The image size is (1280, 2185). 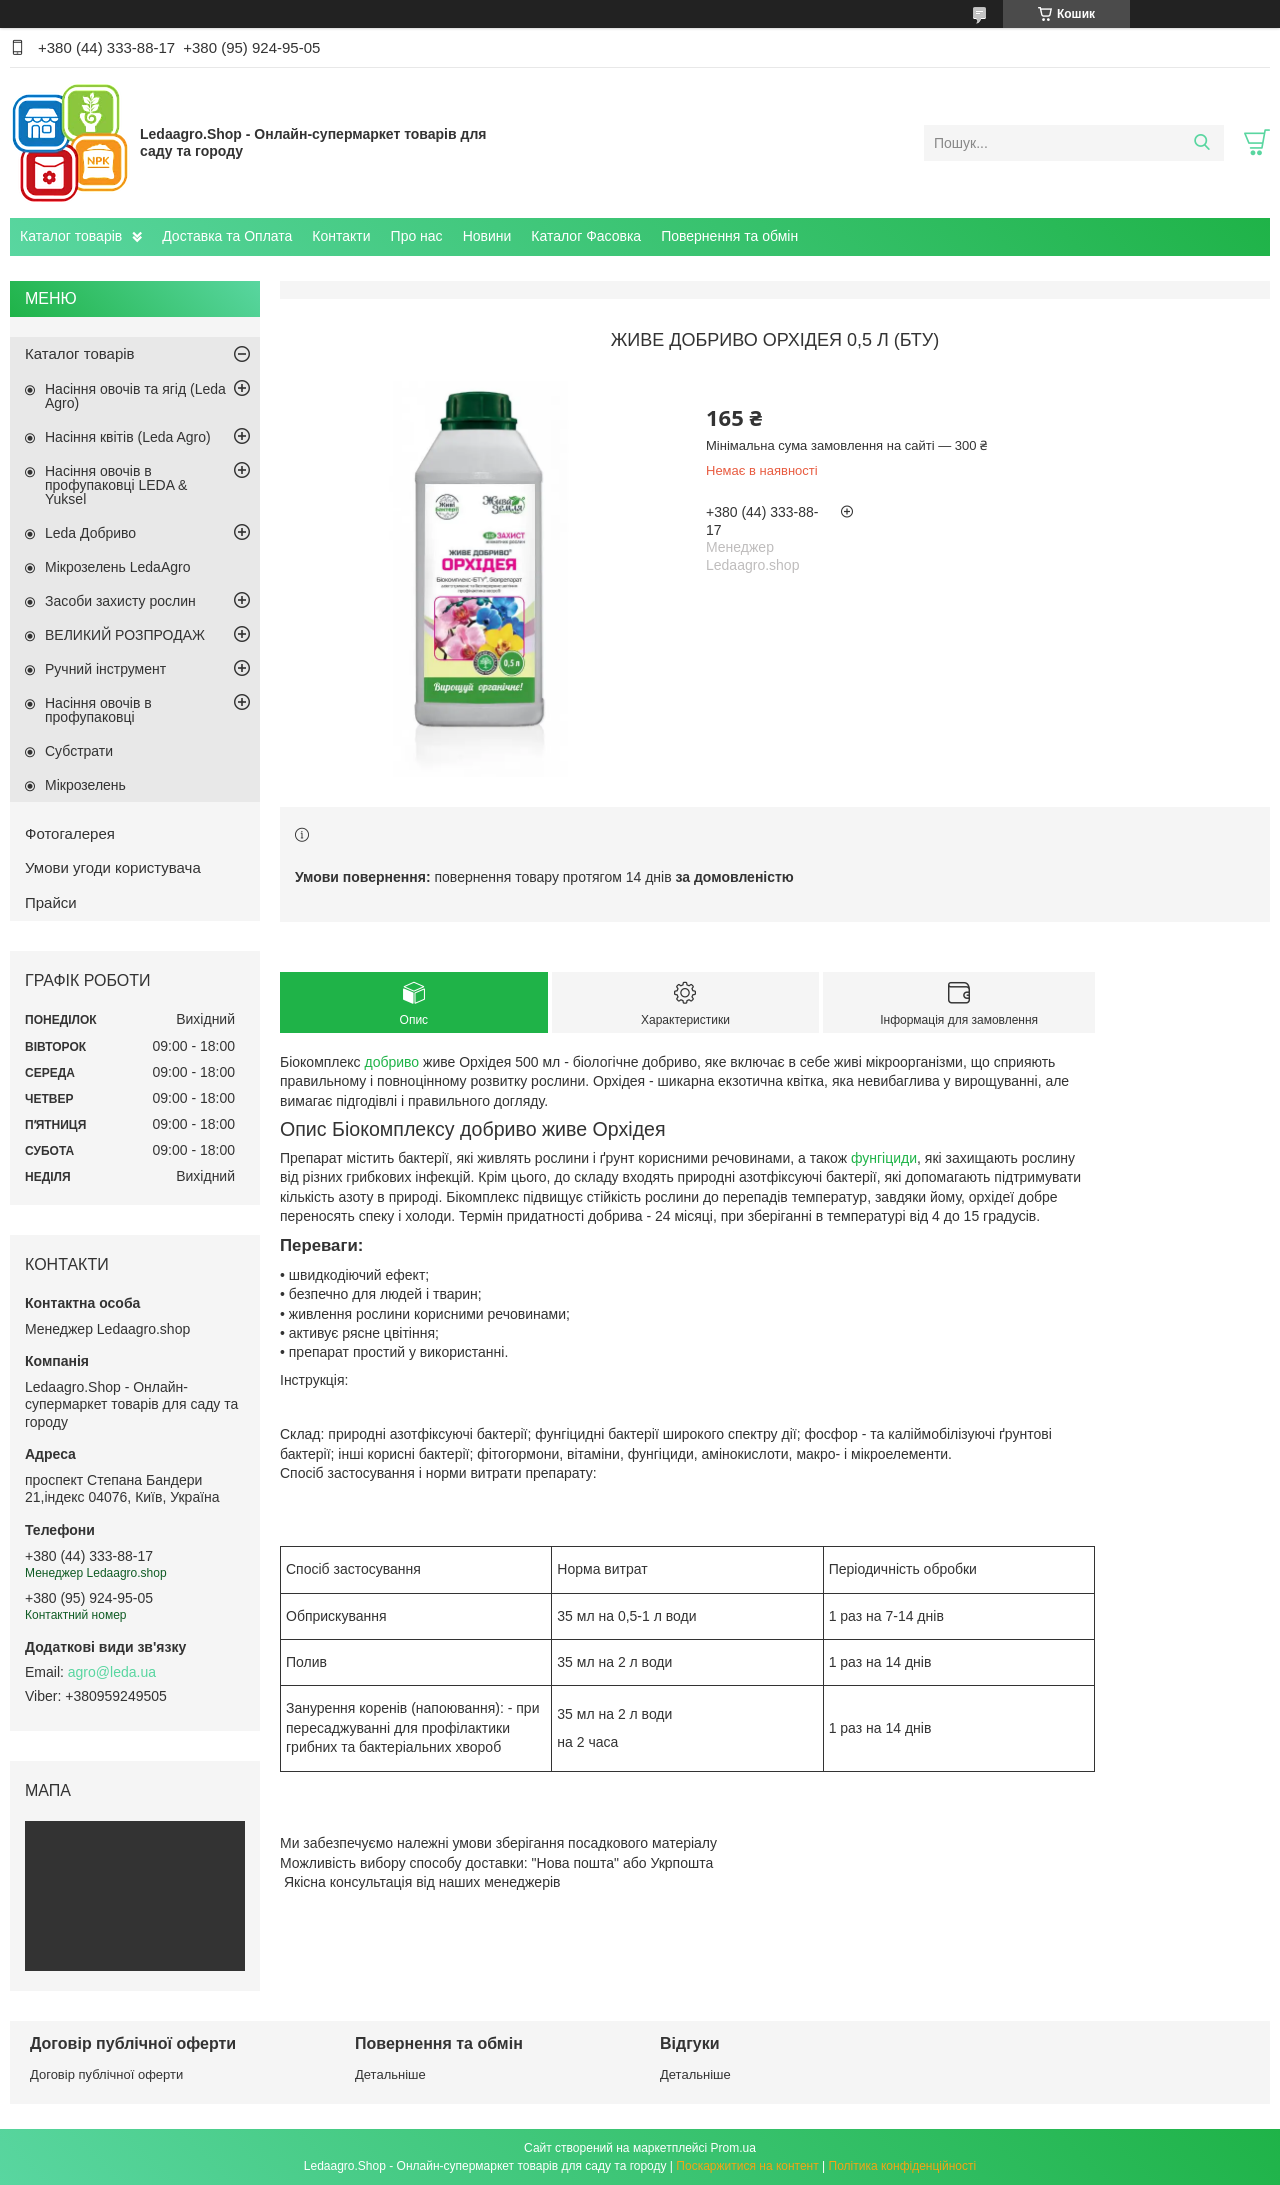 What do you see at coordinates (120, 601) in the screenshot?
I see `Засоби захисту рослин` at bounding box center [120, 601].